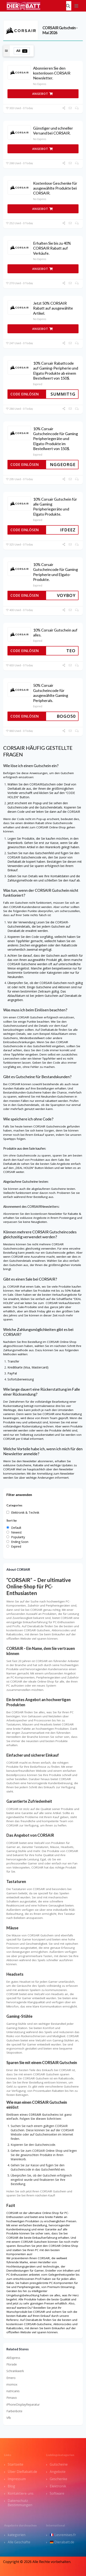  I want to click on Emero, so click(11, 2378).